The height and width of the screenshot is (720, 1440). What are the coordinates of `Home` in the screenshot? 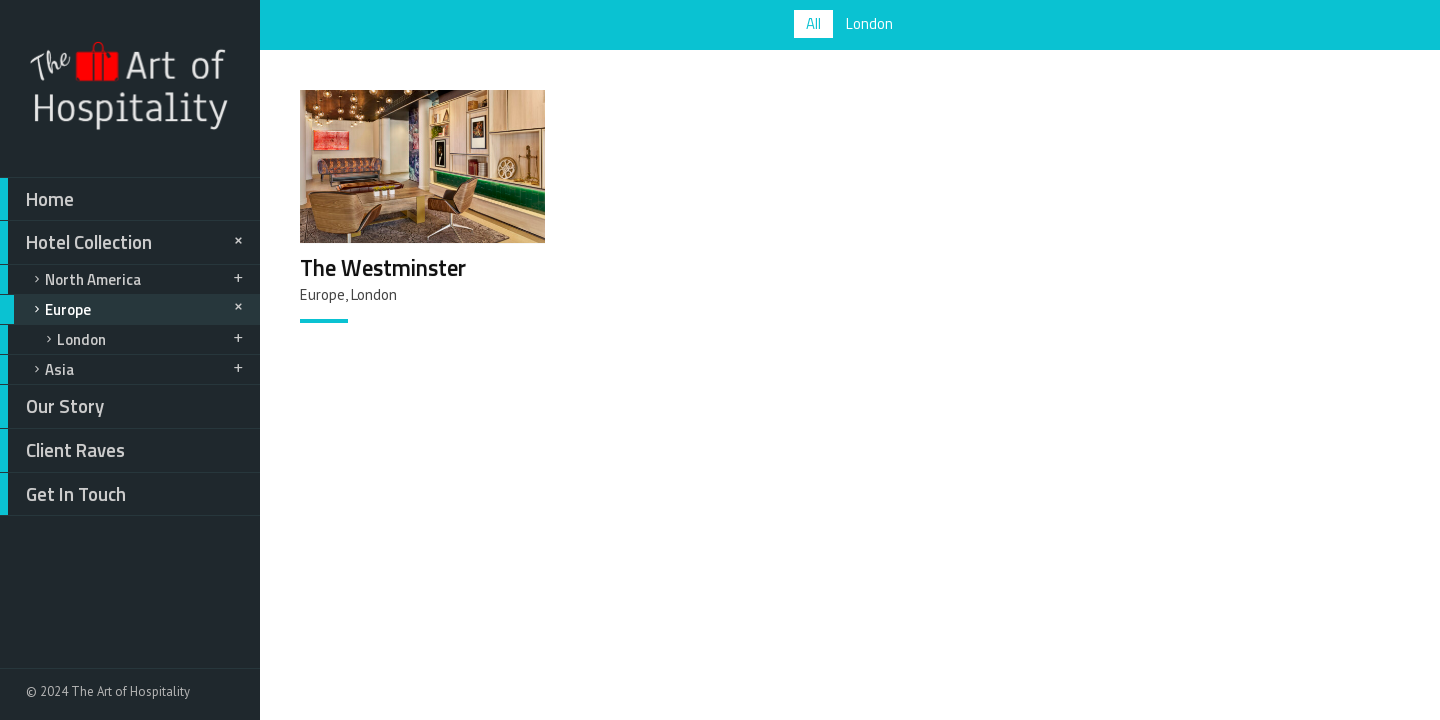 It's located at (37, 199).